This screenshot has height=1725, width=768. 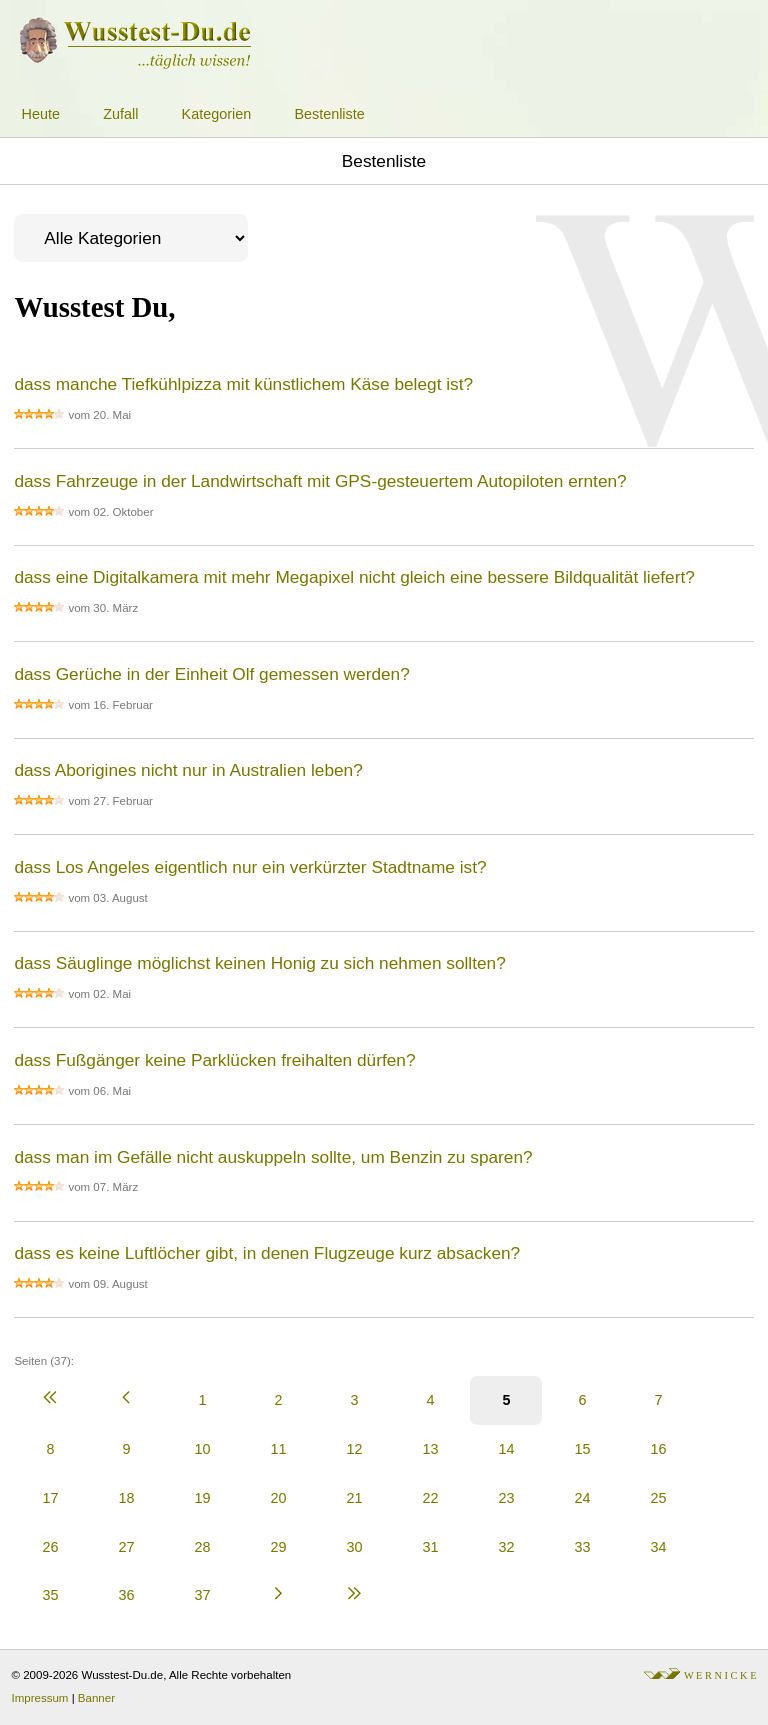 I want to click on 19, so click(x=202, y=1498).